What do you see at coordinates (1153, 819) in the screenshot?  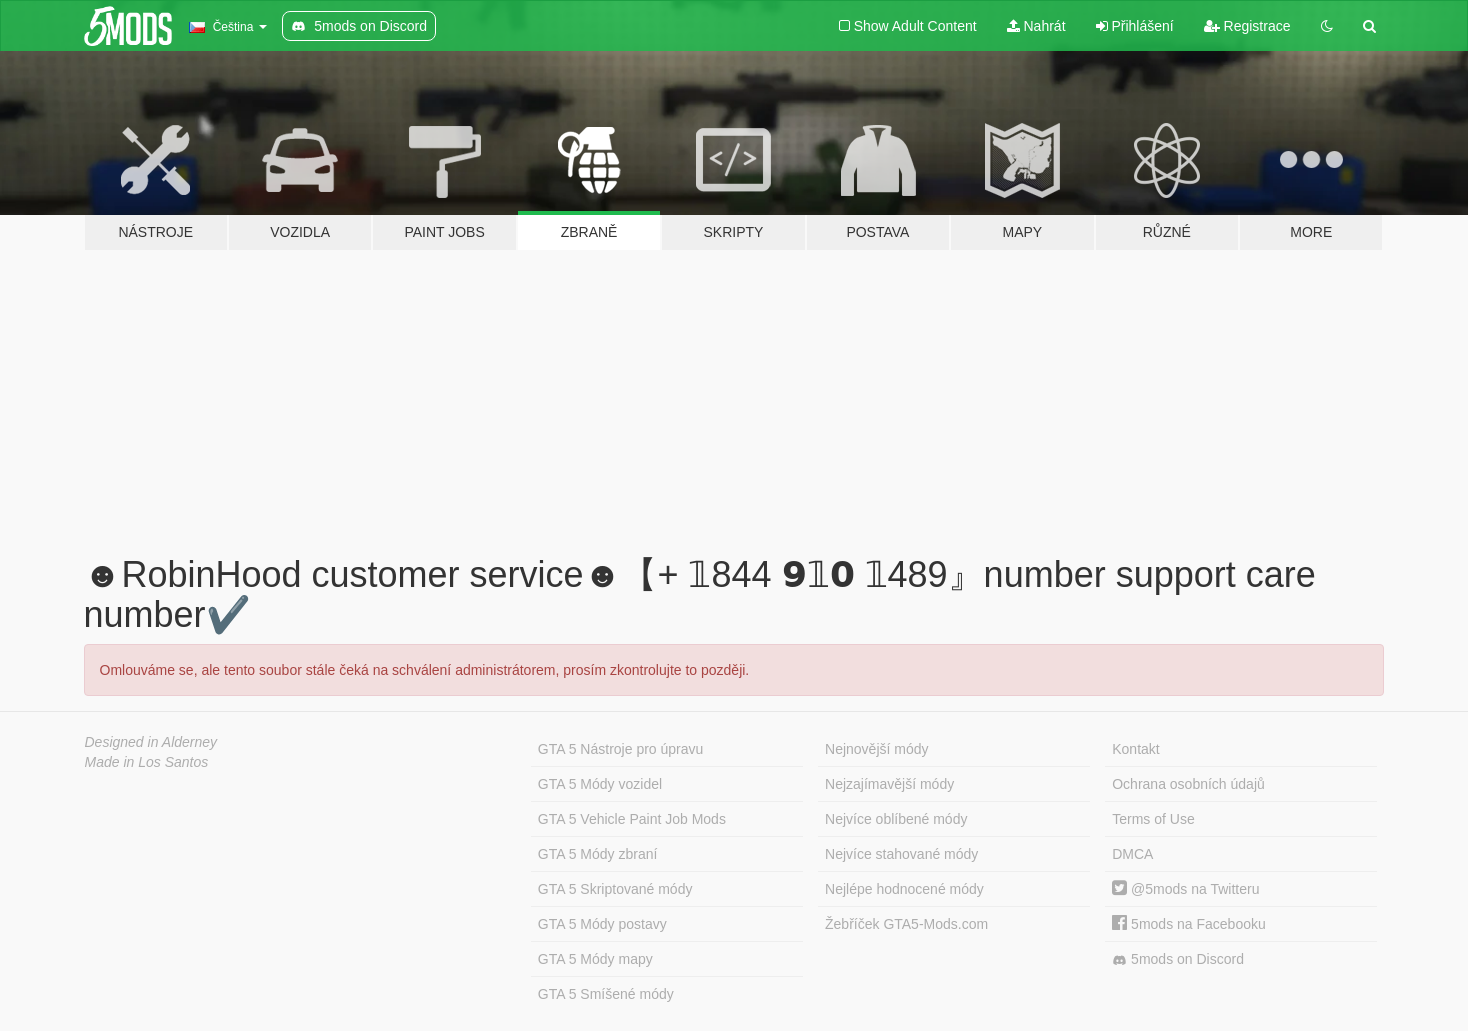 I see `Terms of Use` at bounding box center [1153, 819].